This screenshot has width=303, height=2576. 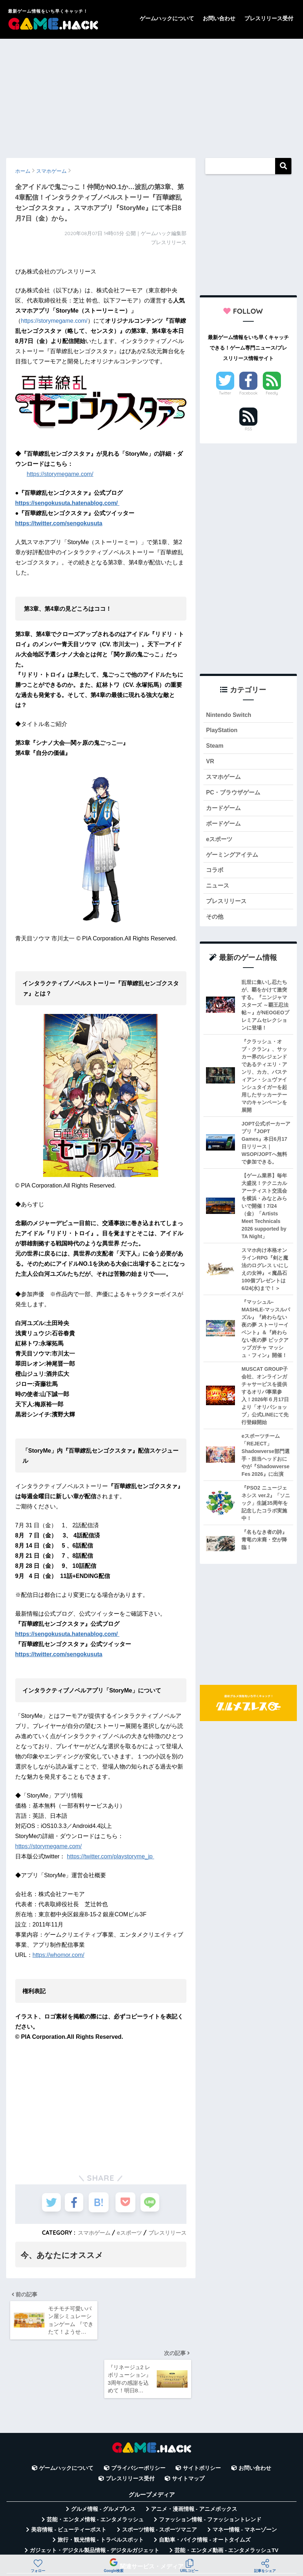 What do you see at coordinates (159, 2474) in the screenshot?
I see `スポーツ情報 - スポーツマニア` at bounding box center [159, 2474].